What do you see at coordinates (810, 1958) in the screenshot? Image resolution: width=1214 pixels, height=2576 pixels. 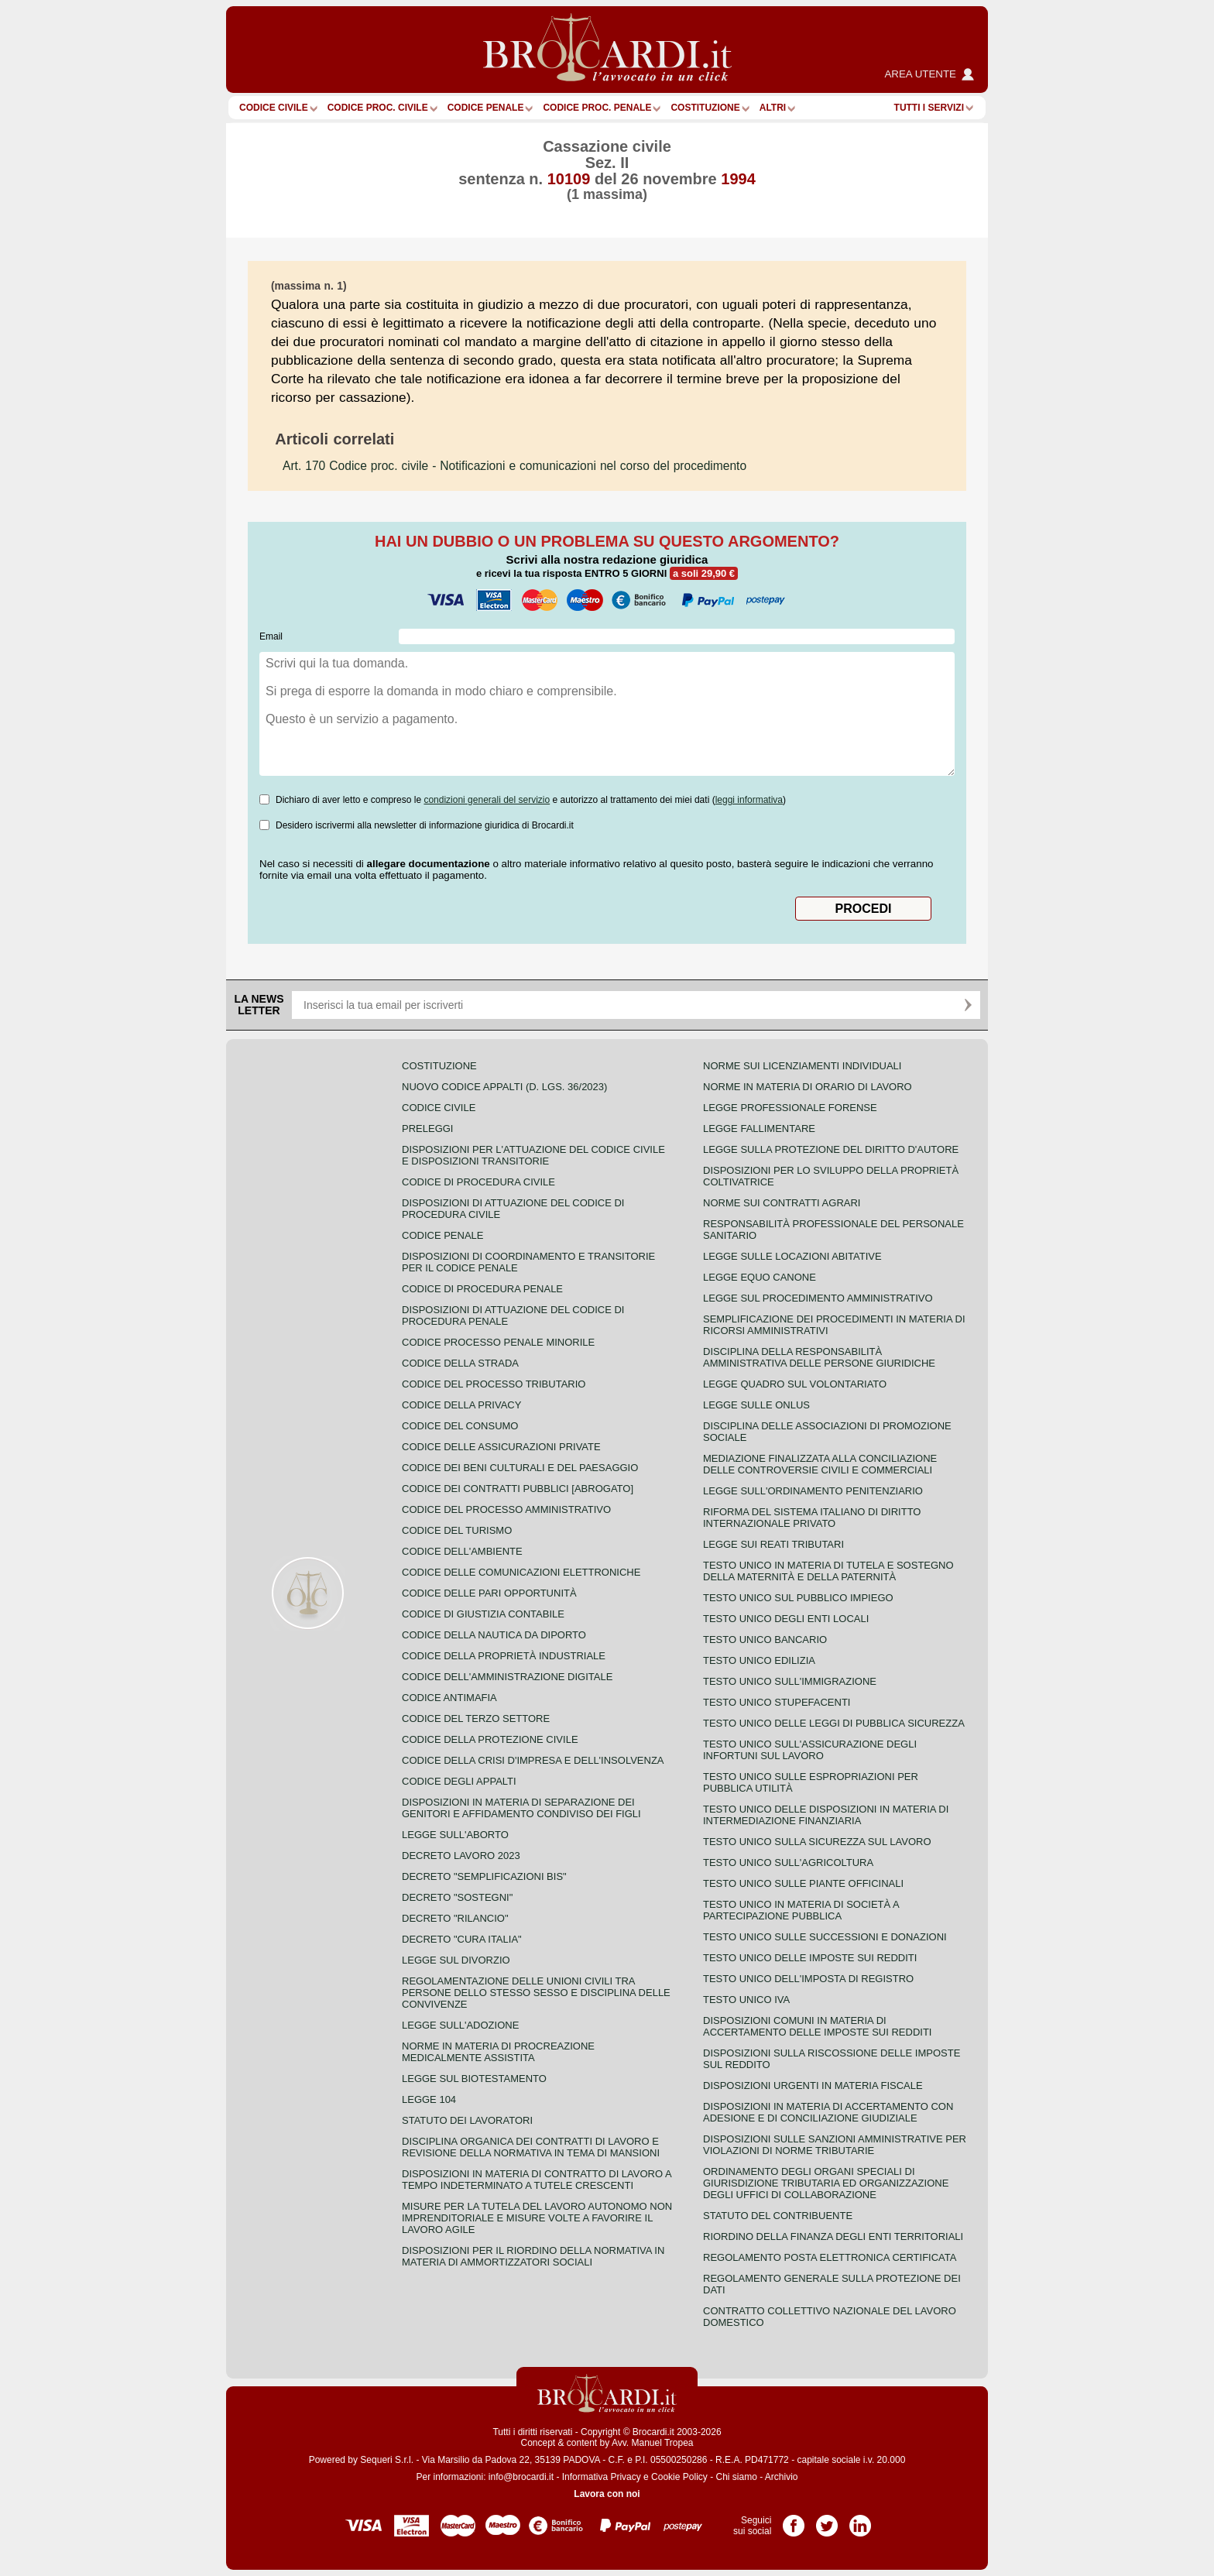 I see `Testo unico delle imposte sui redditi` at bounding box center [810, 1958].